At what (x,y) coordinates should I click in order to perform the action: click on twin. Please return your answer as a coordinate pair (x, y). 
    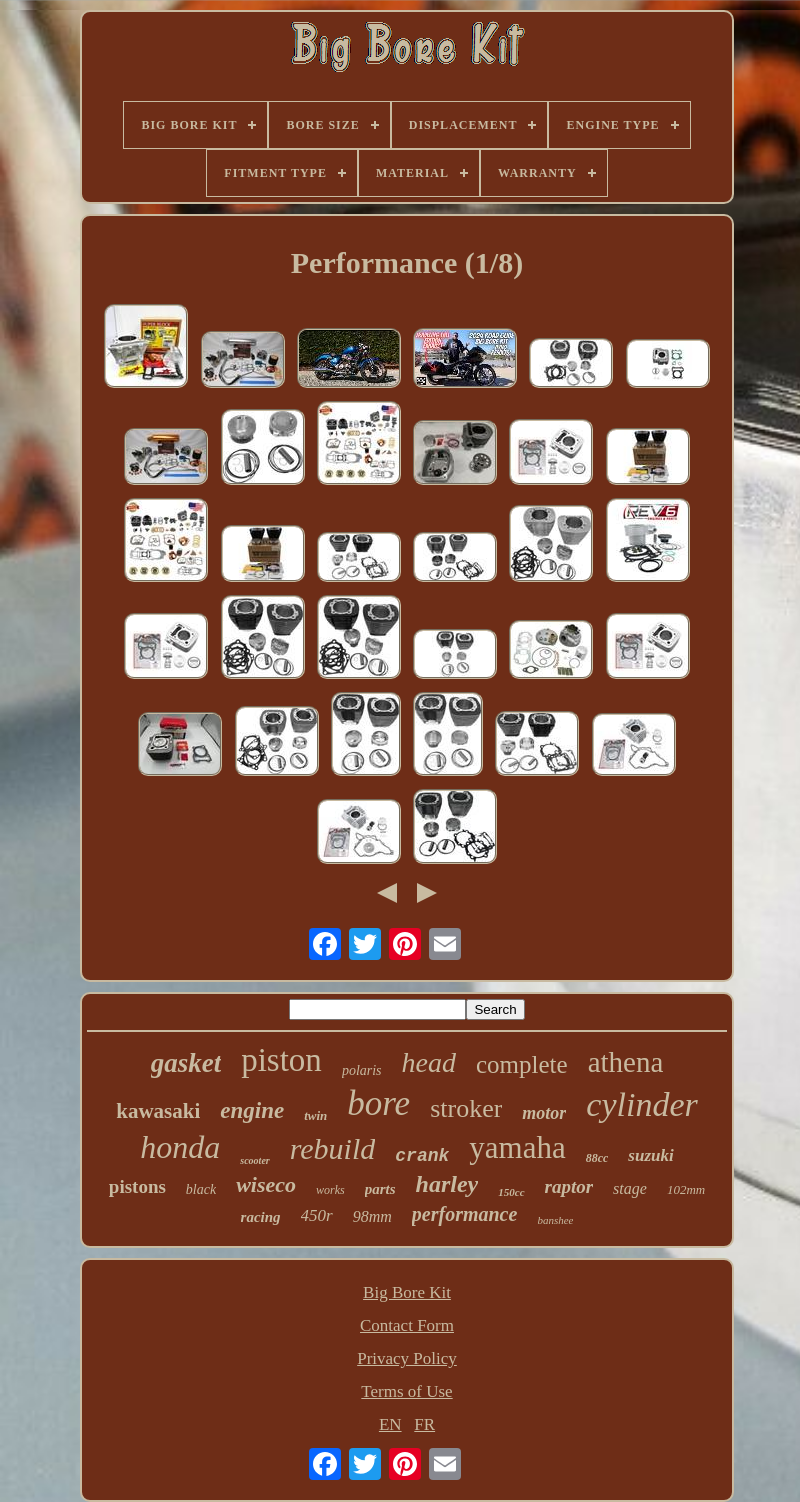
    Looking at the image, I should click on (315, 1115).